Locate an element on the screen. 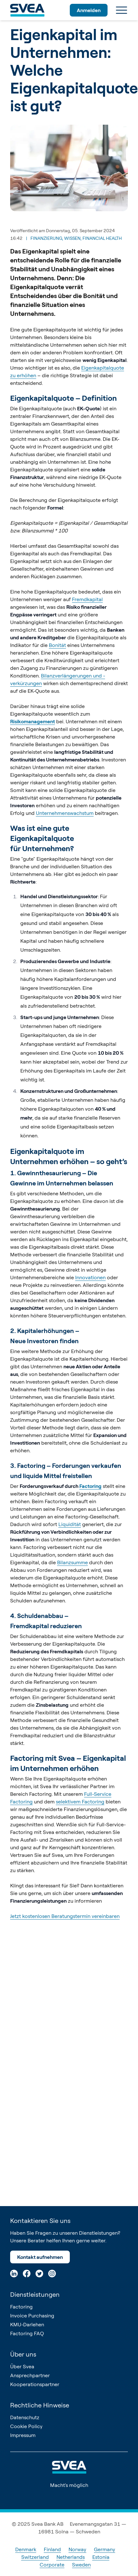  Norway is located at coordinates (77, 2549).